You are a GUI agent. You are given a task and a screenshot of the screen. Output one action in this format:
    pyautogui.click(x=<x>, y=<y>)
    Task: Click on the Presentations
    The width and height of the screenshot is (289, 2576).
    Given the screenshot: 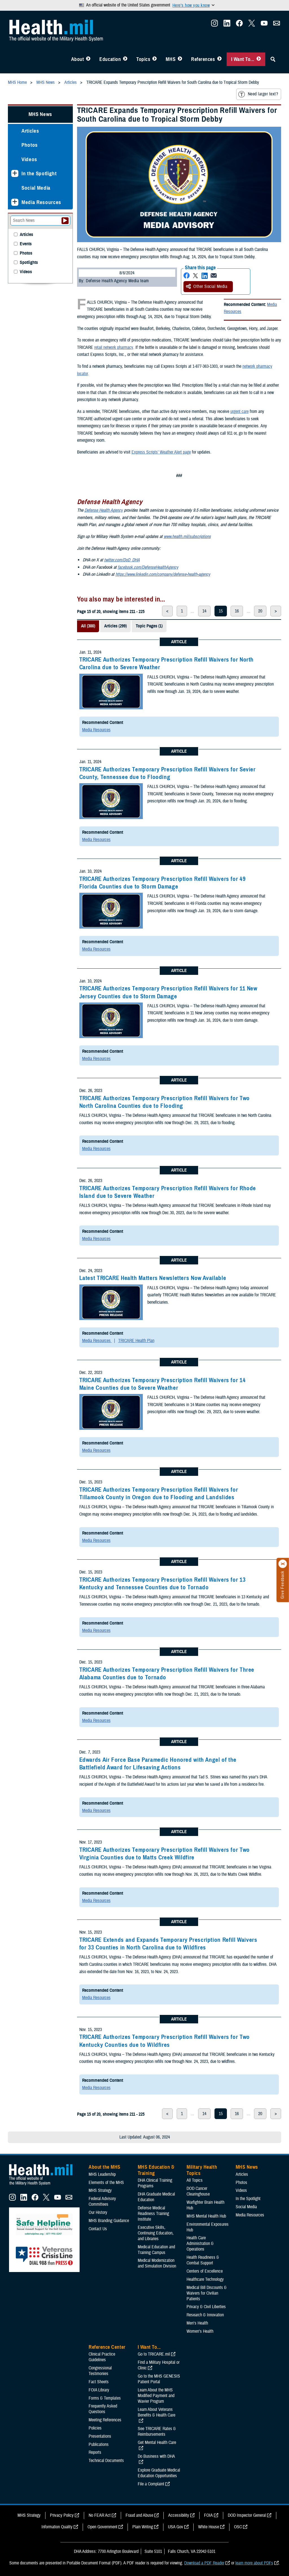 What is the action you would take?
    pyautogui.click(x=100, y=2436)
    